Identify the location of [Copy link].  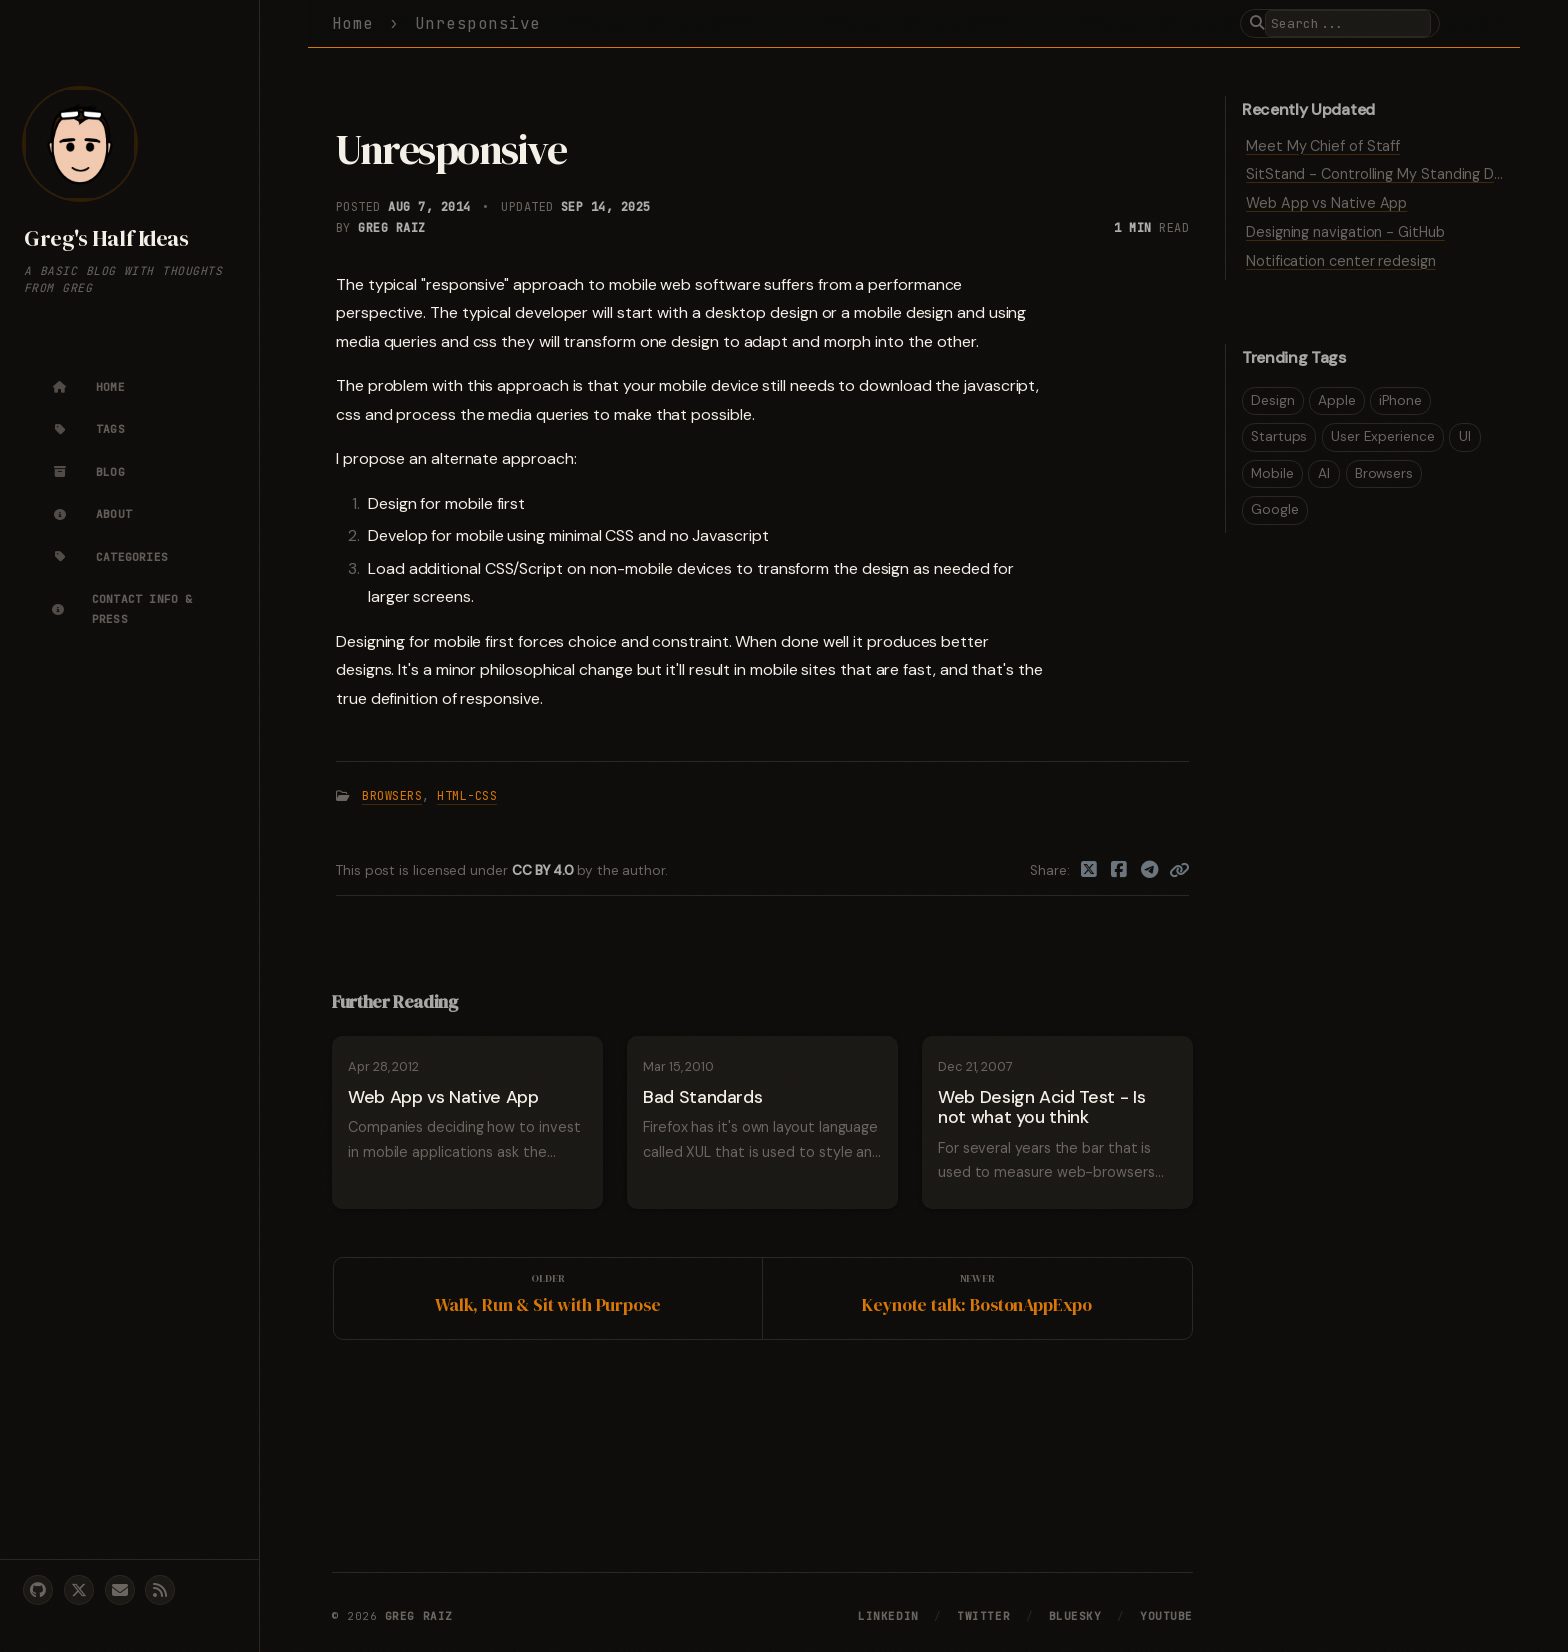
(1179, 871).